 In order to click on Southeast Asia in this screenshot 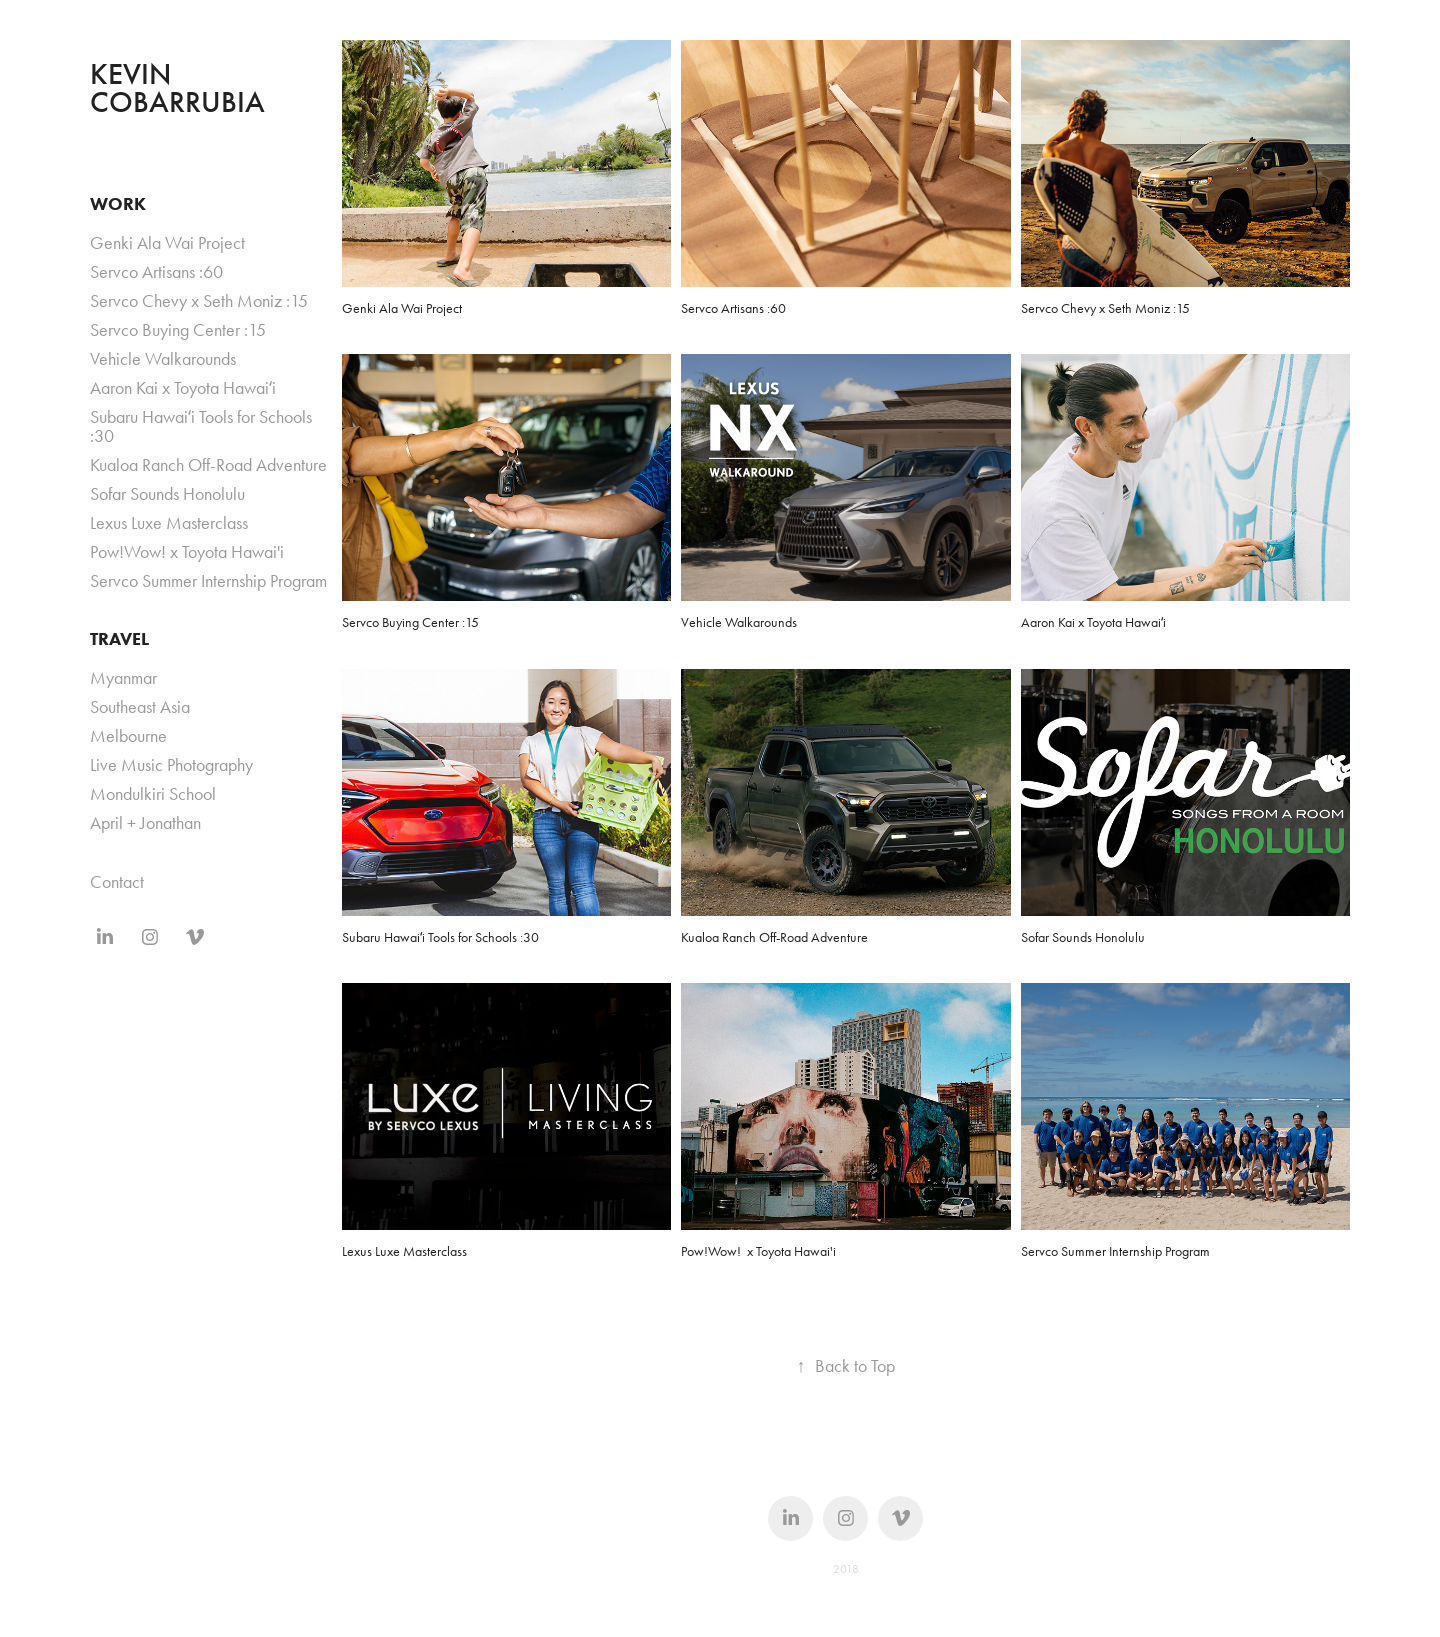, I will do `click(140, 707)`.